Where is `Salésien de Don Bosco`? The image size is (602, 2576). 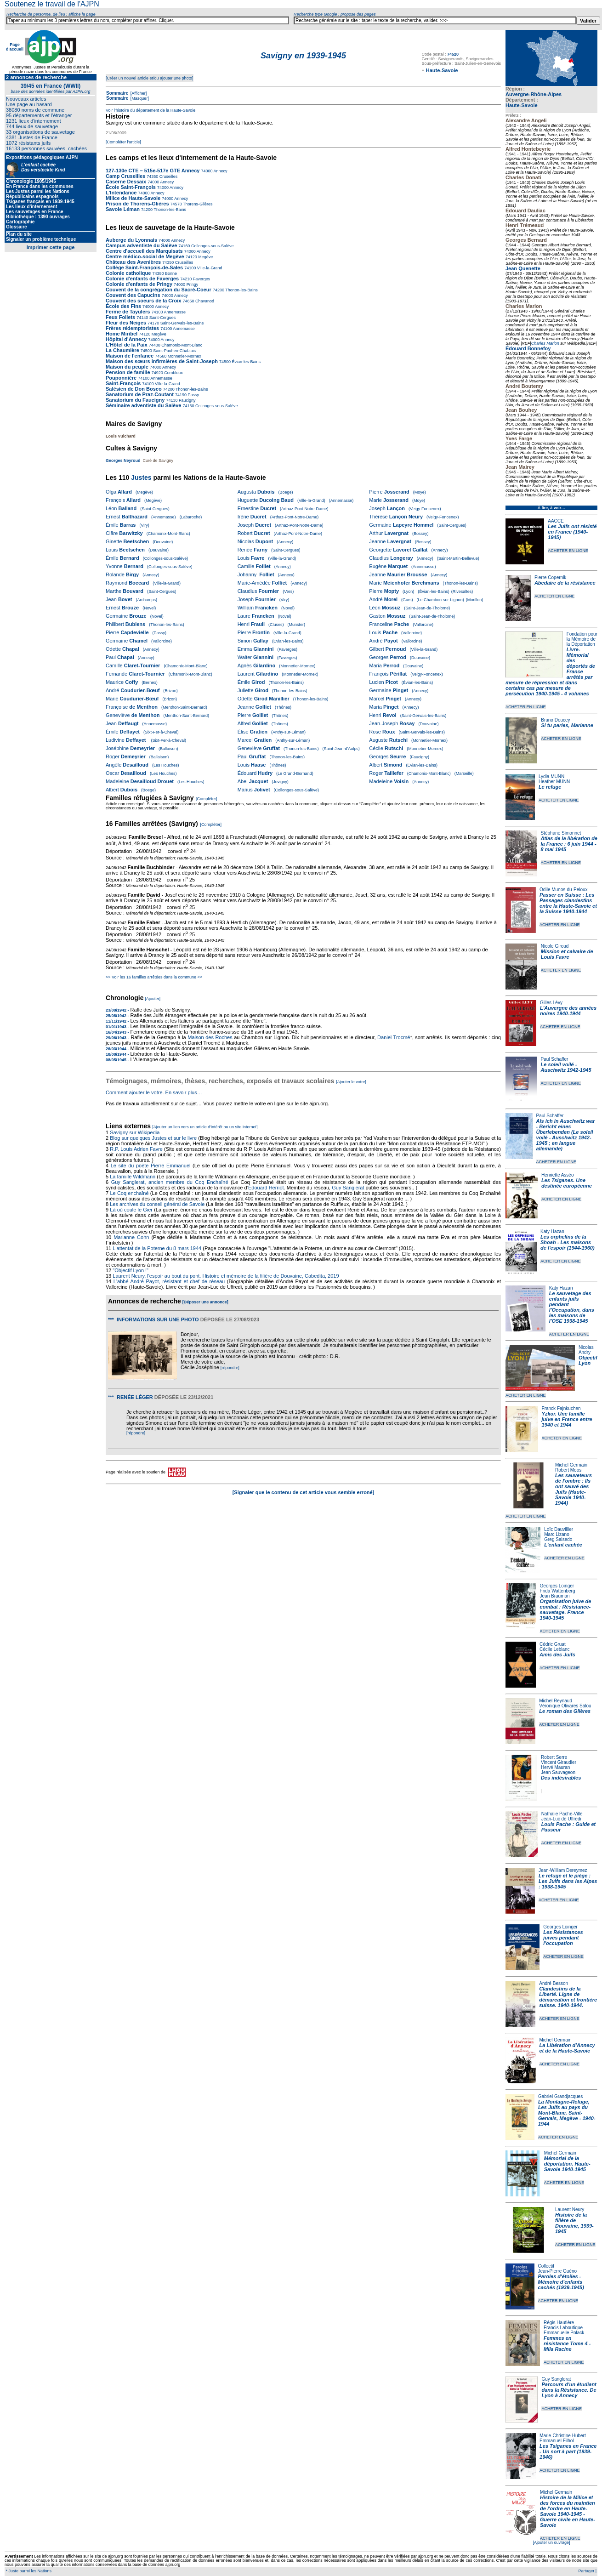 Salésien de Don Bosco is located at coordinates (134, 389).